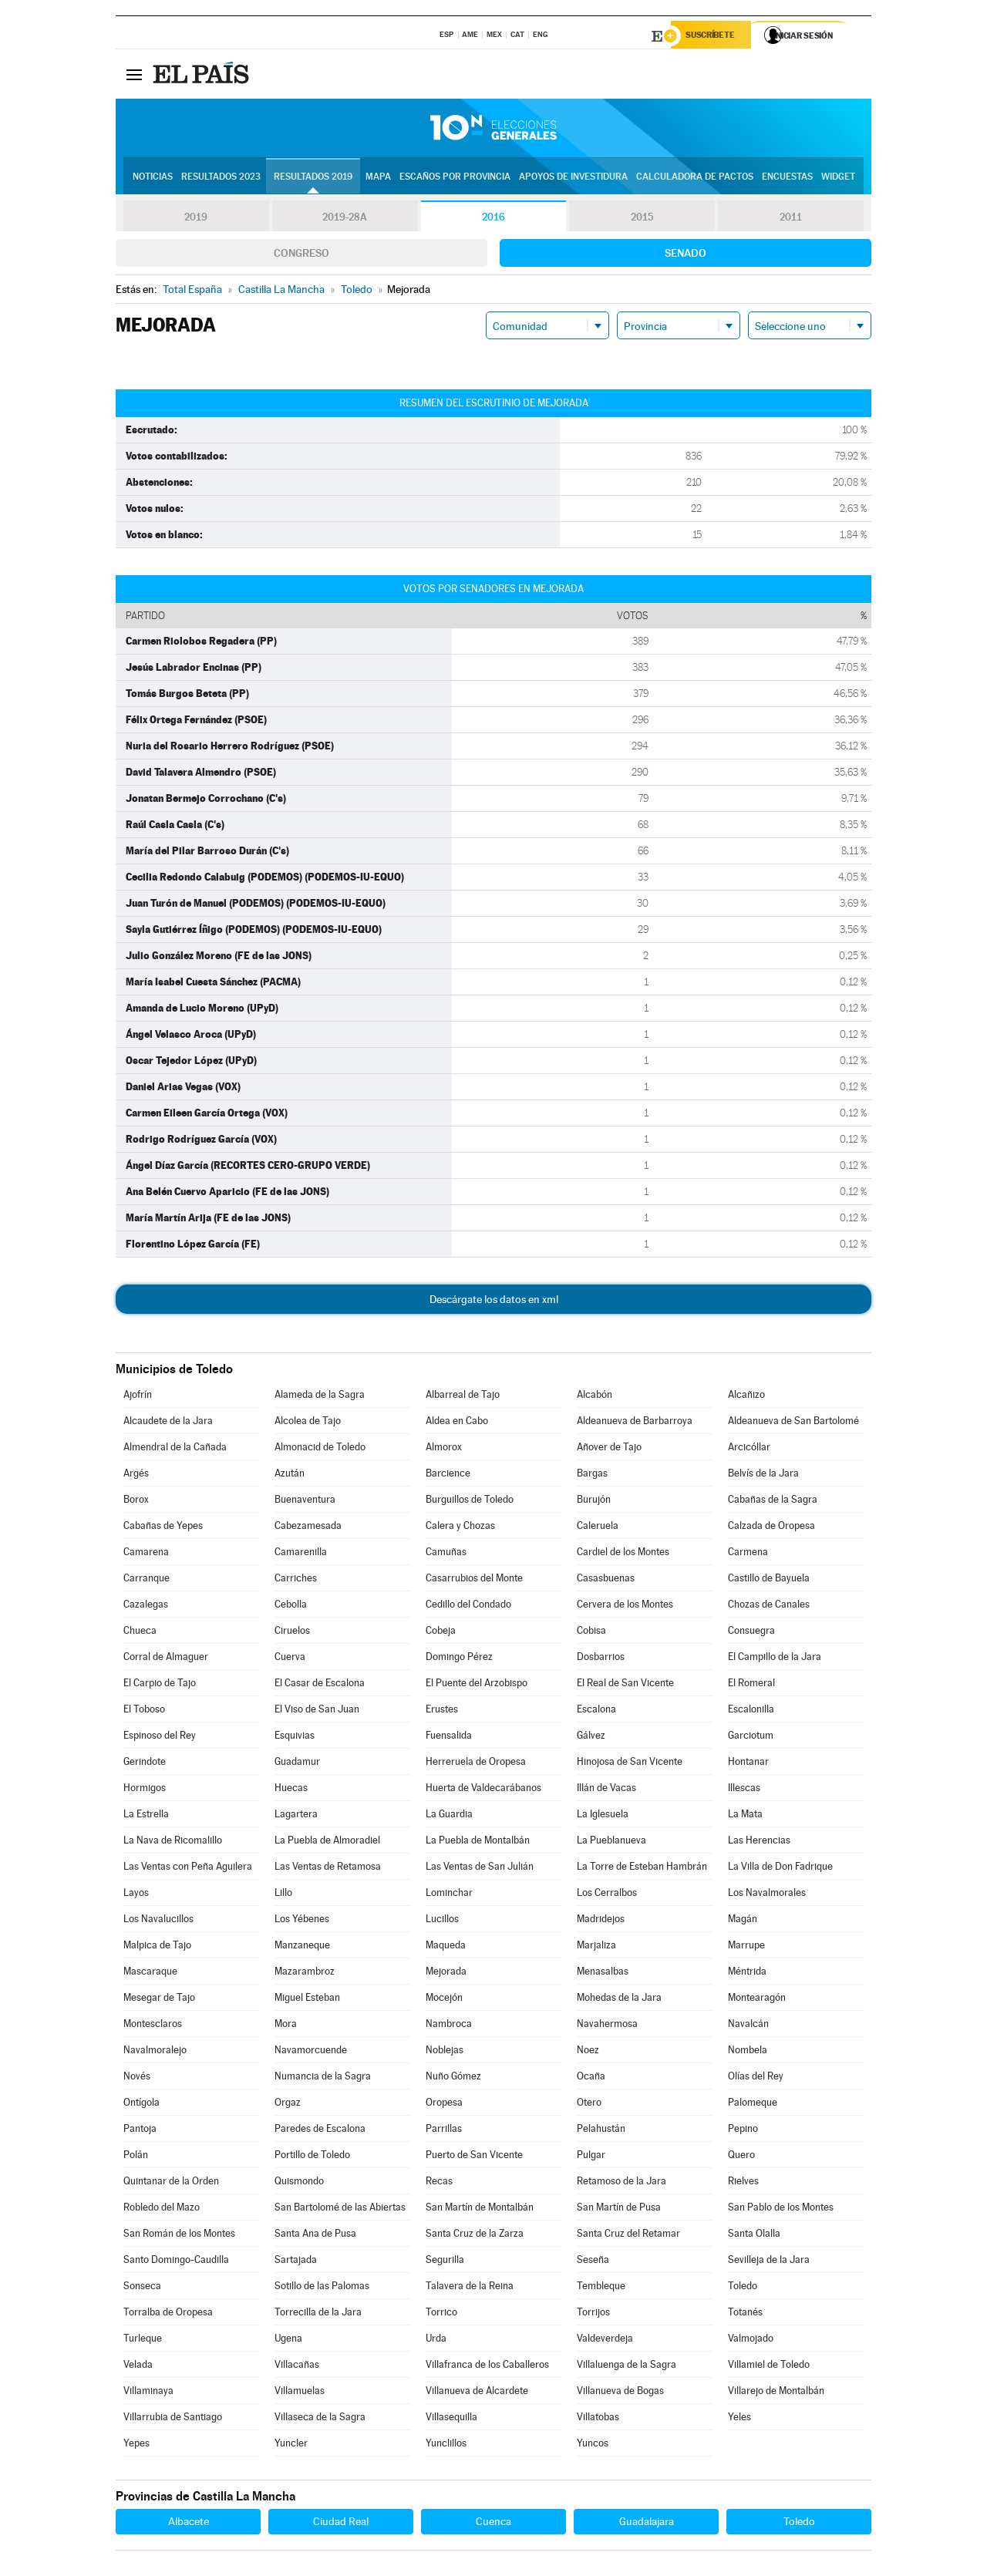  Describe the element at coordinates (623, 1554) in the screenshot. I see `Cardiel de los Montes` at that location.